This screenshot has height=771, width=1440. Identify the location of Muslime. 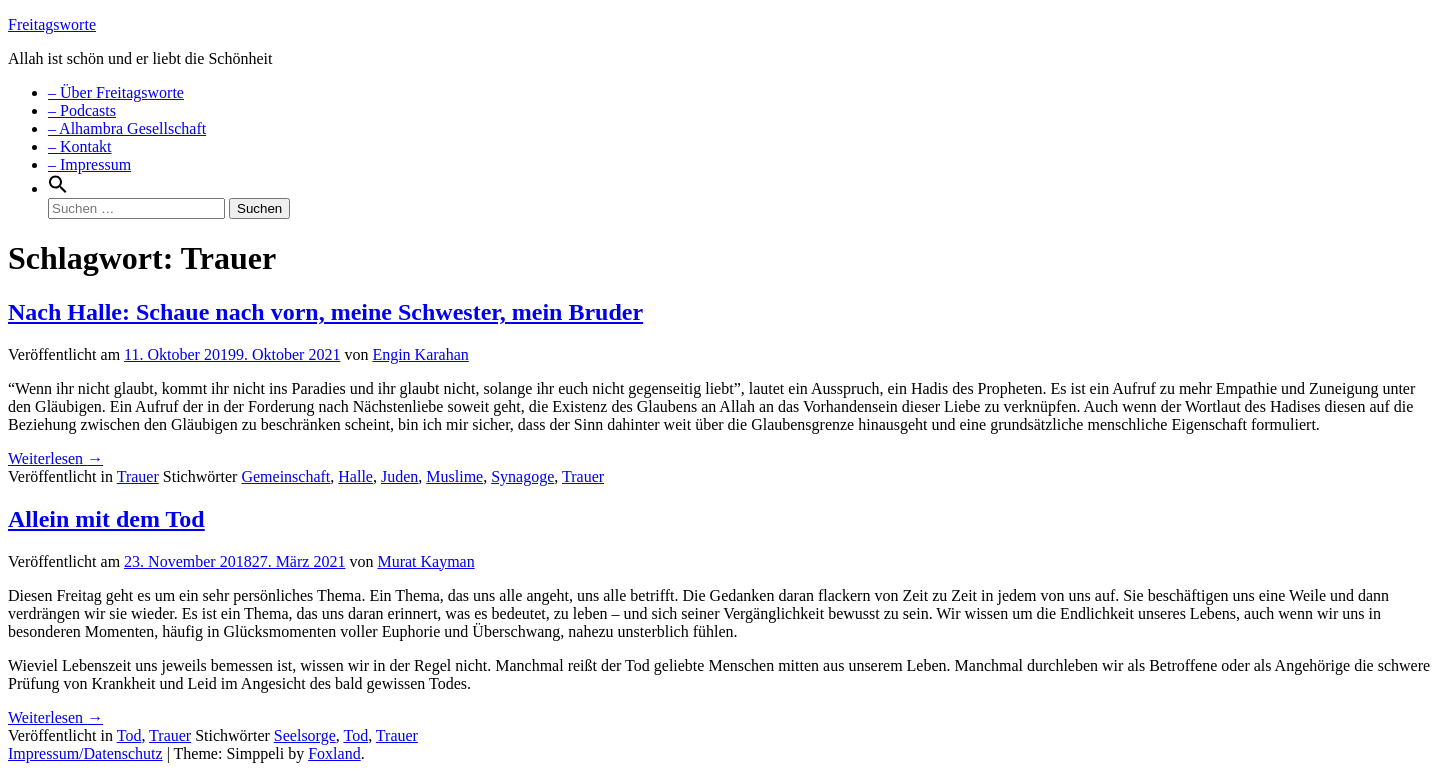
(454, 476).